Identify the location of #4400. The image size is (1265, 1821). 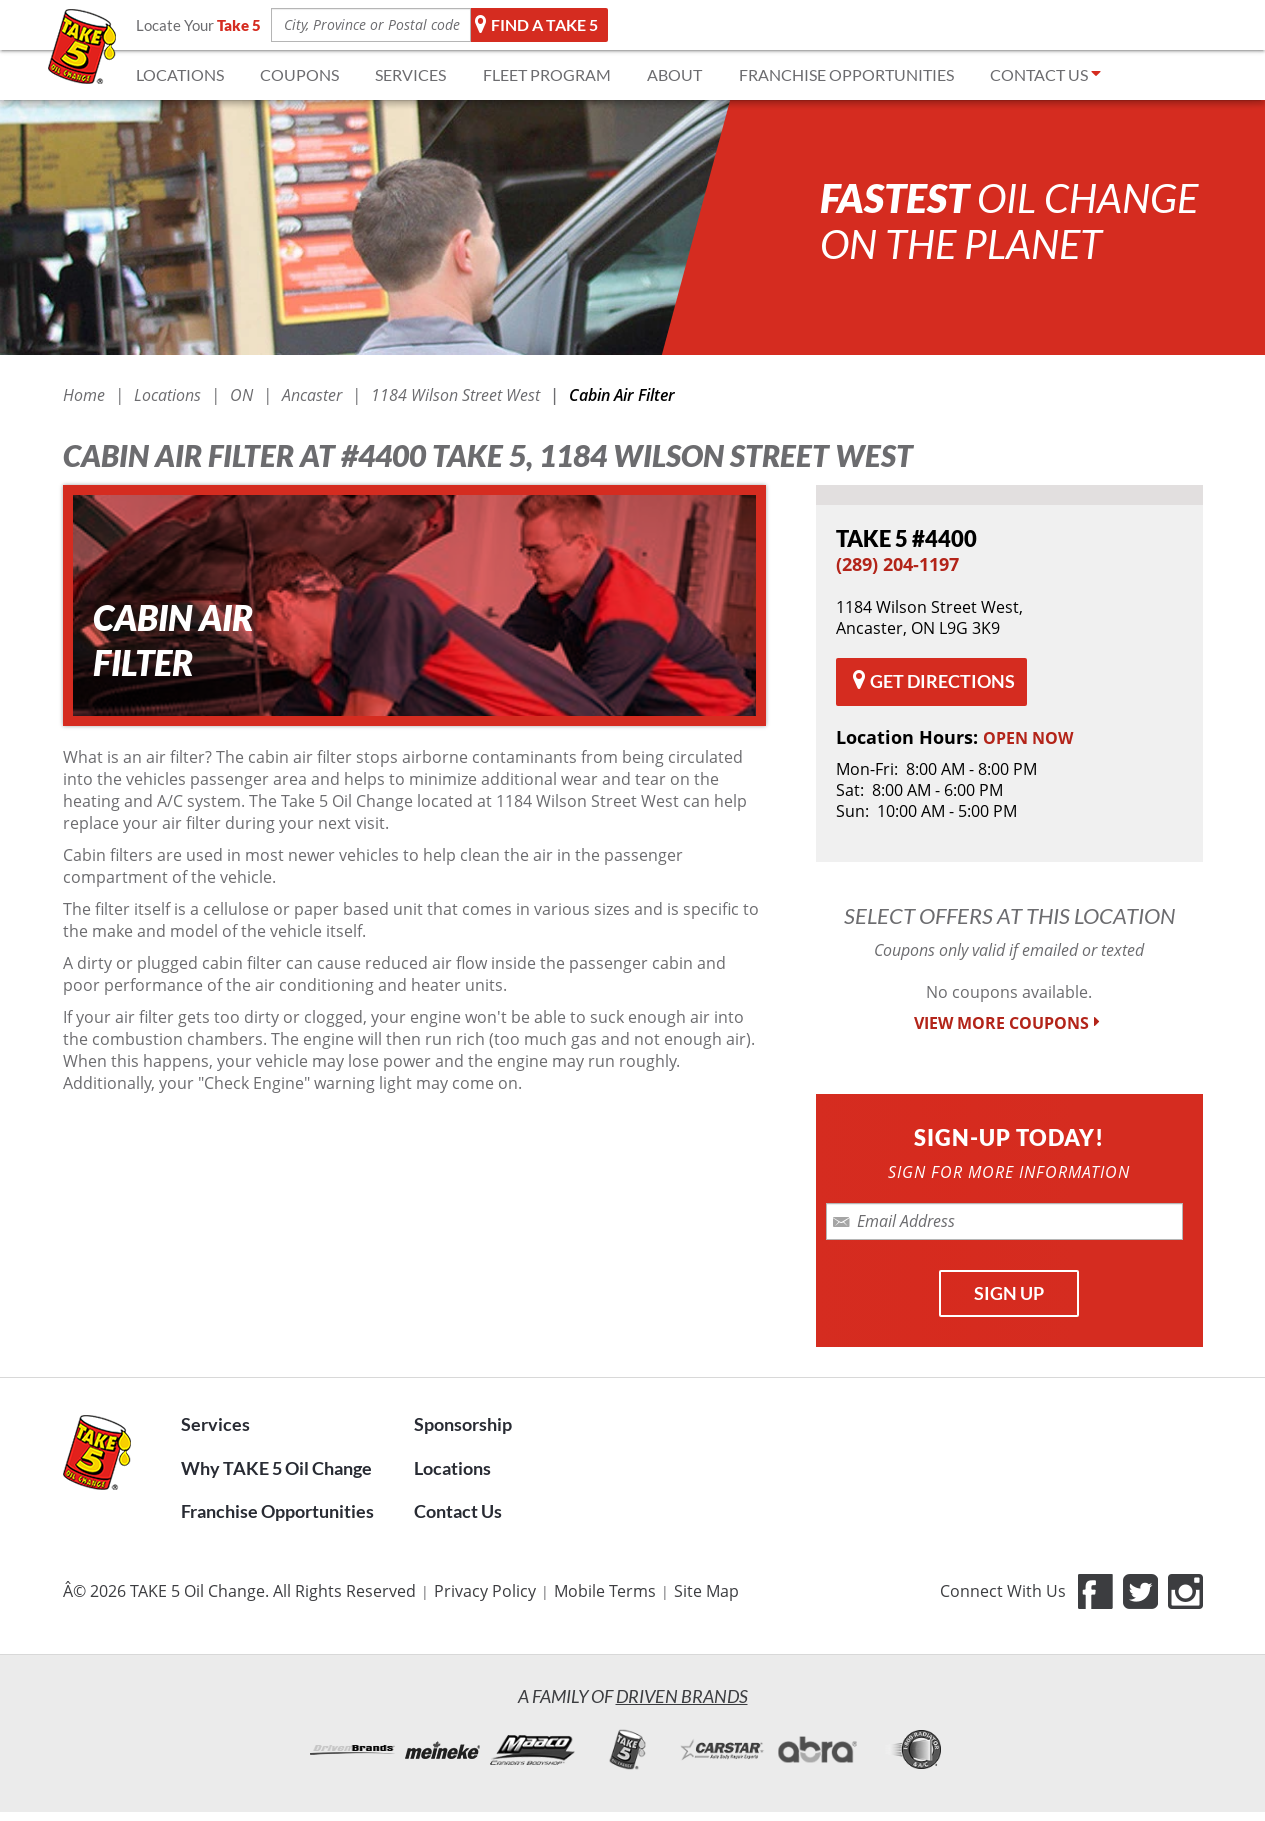
(906, 538).